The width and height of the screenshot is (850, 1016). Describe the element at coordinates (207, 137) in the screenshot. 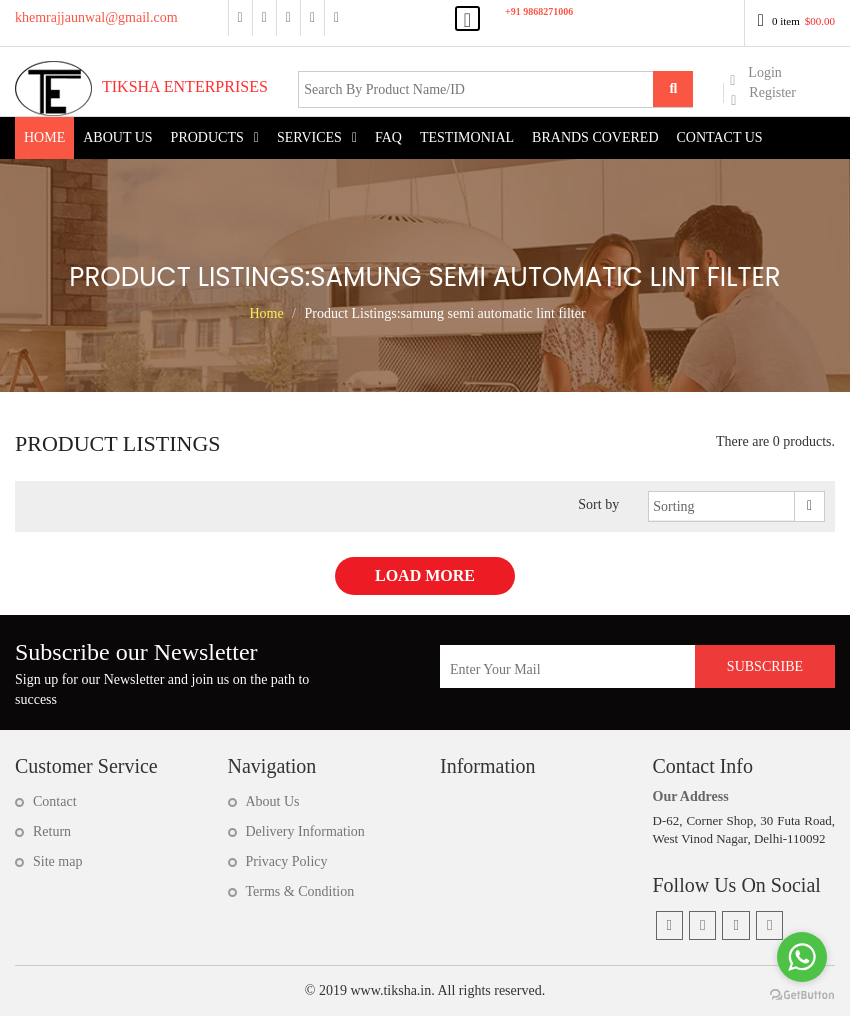

I see `Products` at that location.